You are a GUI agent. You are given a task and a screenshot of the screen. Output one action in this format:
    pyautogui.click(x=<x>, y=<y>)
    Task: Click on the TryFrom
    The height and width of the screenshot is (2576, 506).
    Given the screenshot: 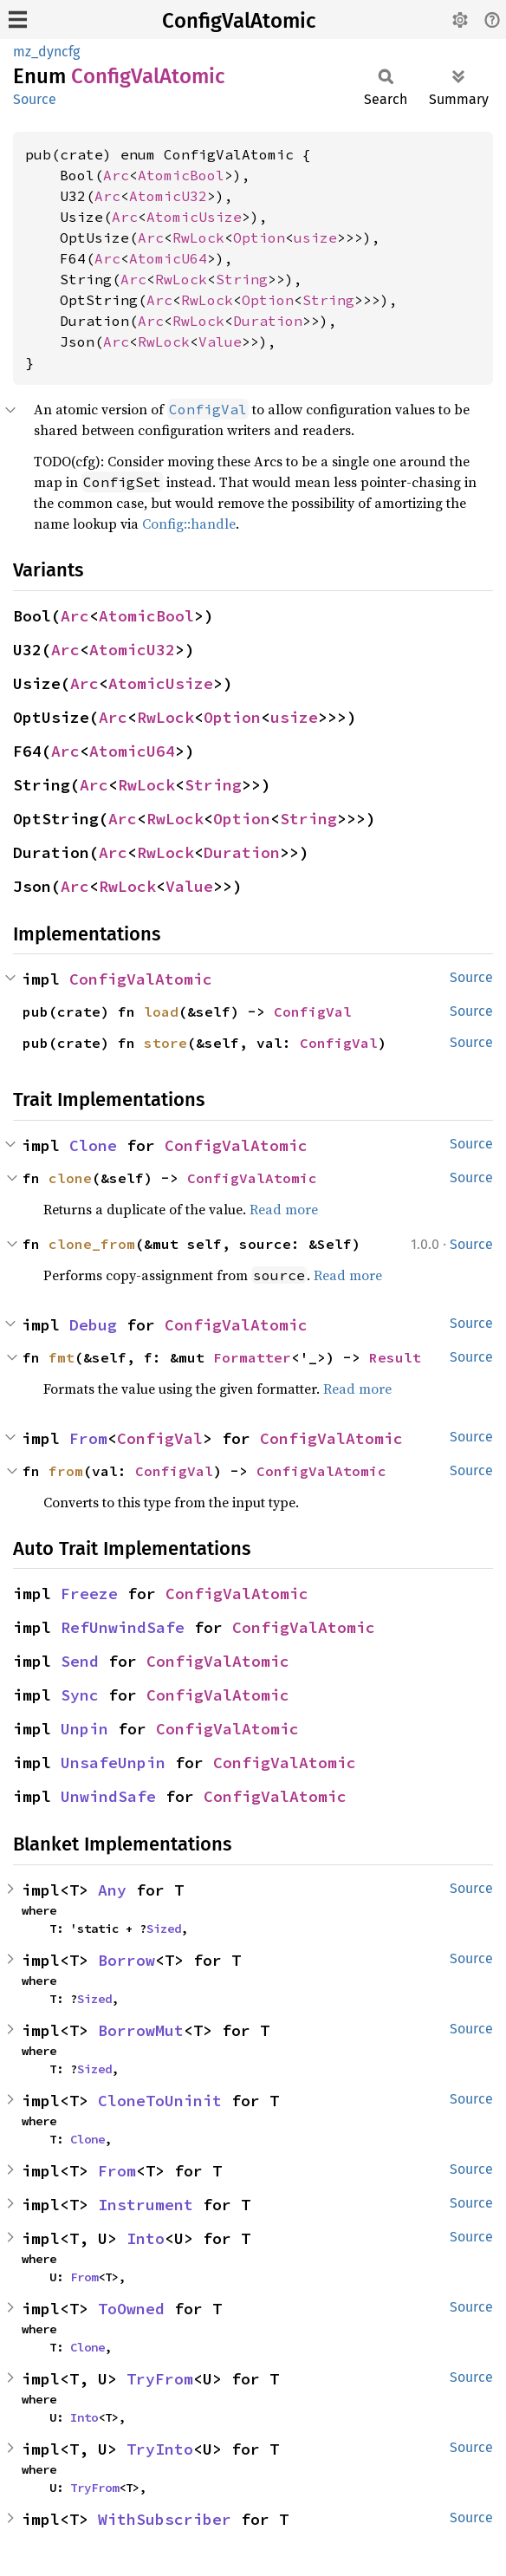 What is the action you would take?
    pyautogui.click(x=159, y=2379)
    